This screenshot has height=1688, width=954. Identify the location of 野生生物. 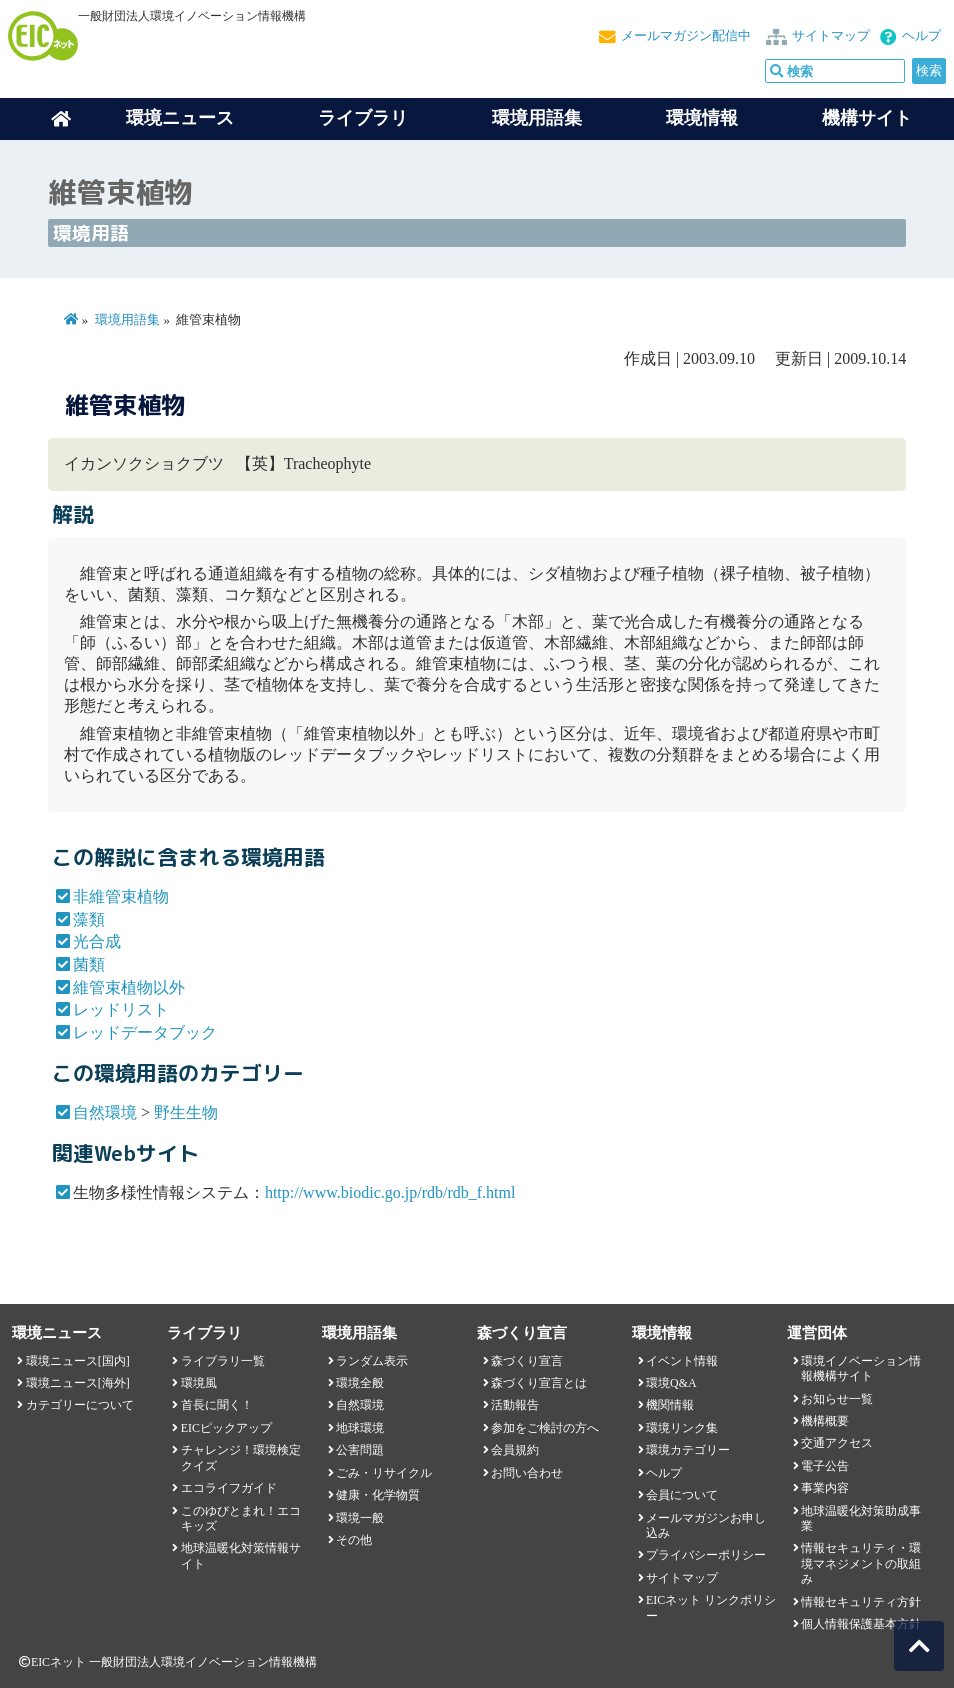
(186, 1112).